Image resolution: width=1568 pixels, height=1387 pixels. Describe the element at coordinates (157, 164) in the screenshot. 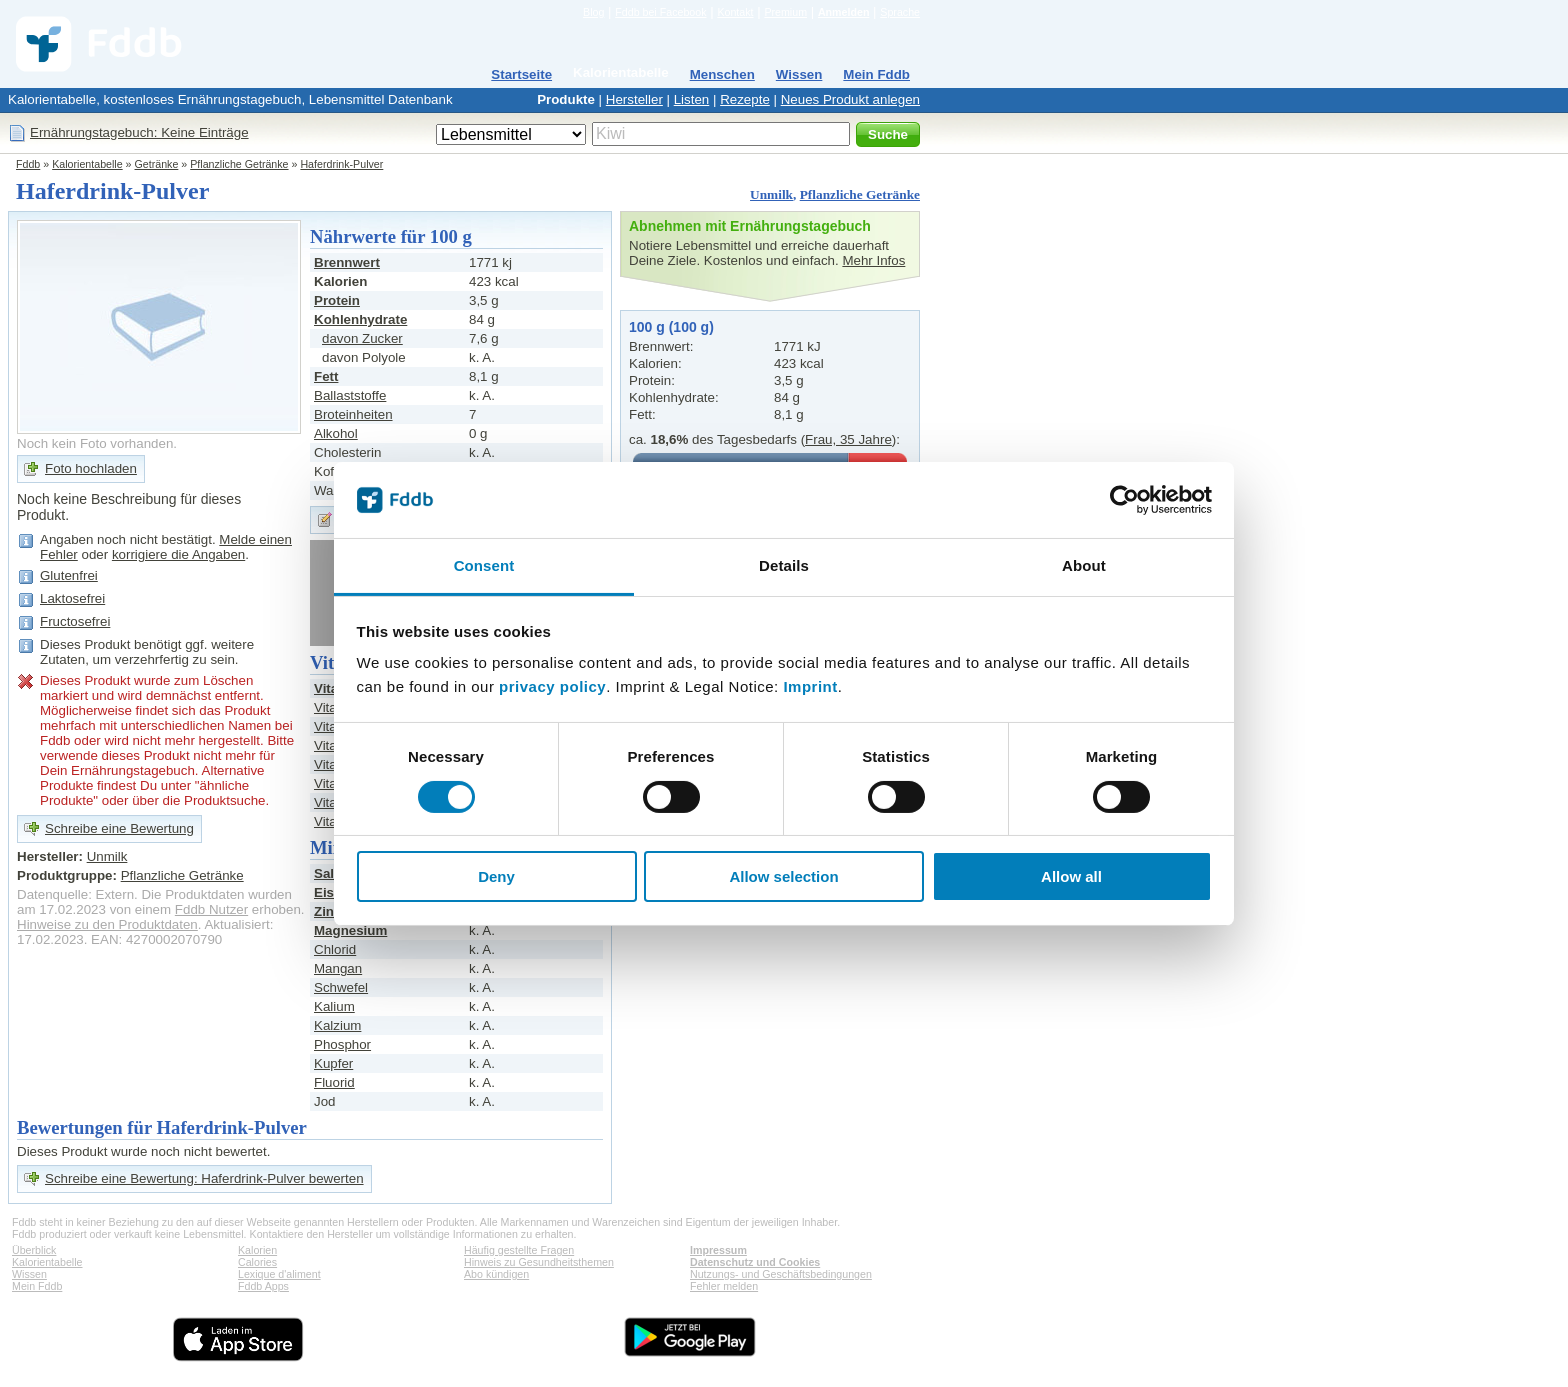

I see `Getränke` at that location.